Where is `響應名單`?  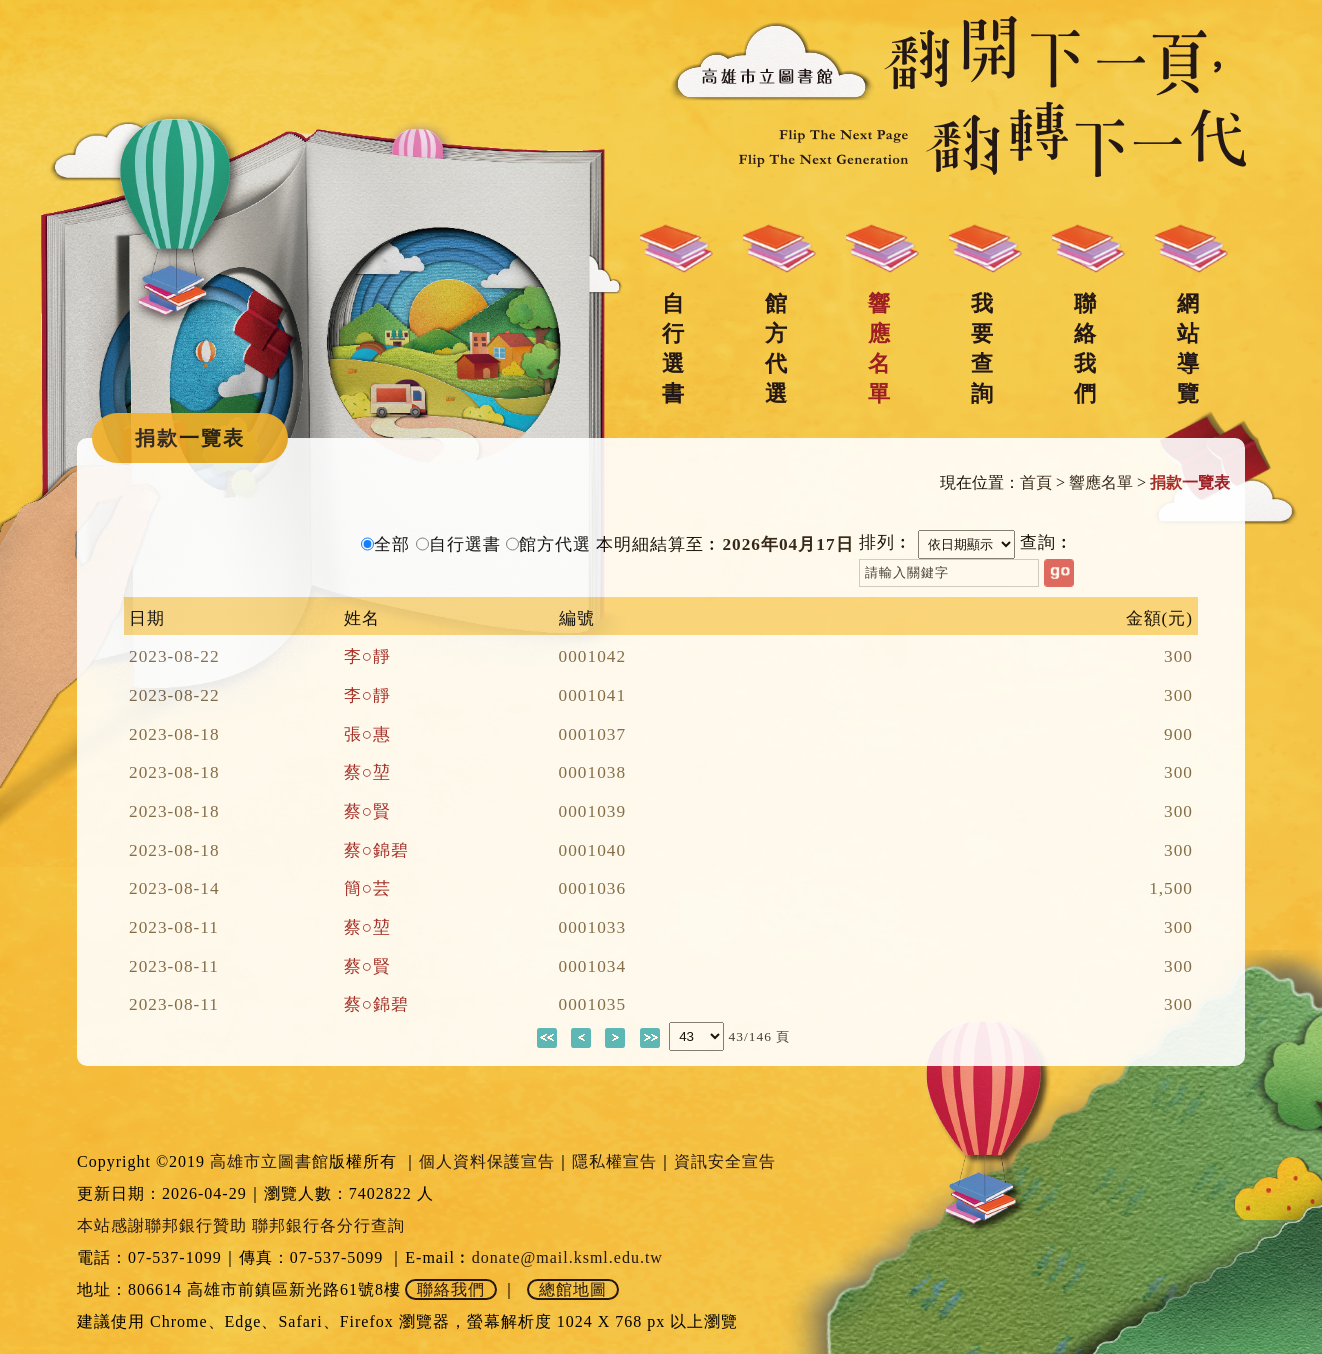 響應名單 is located at coordinates (879, 348).